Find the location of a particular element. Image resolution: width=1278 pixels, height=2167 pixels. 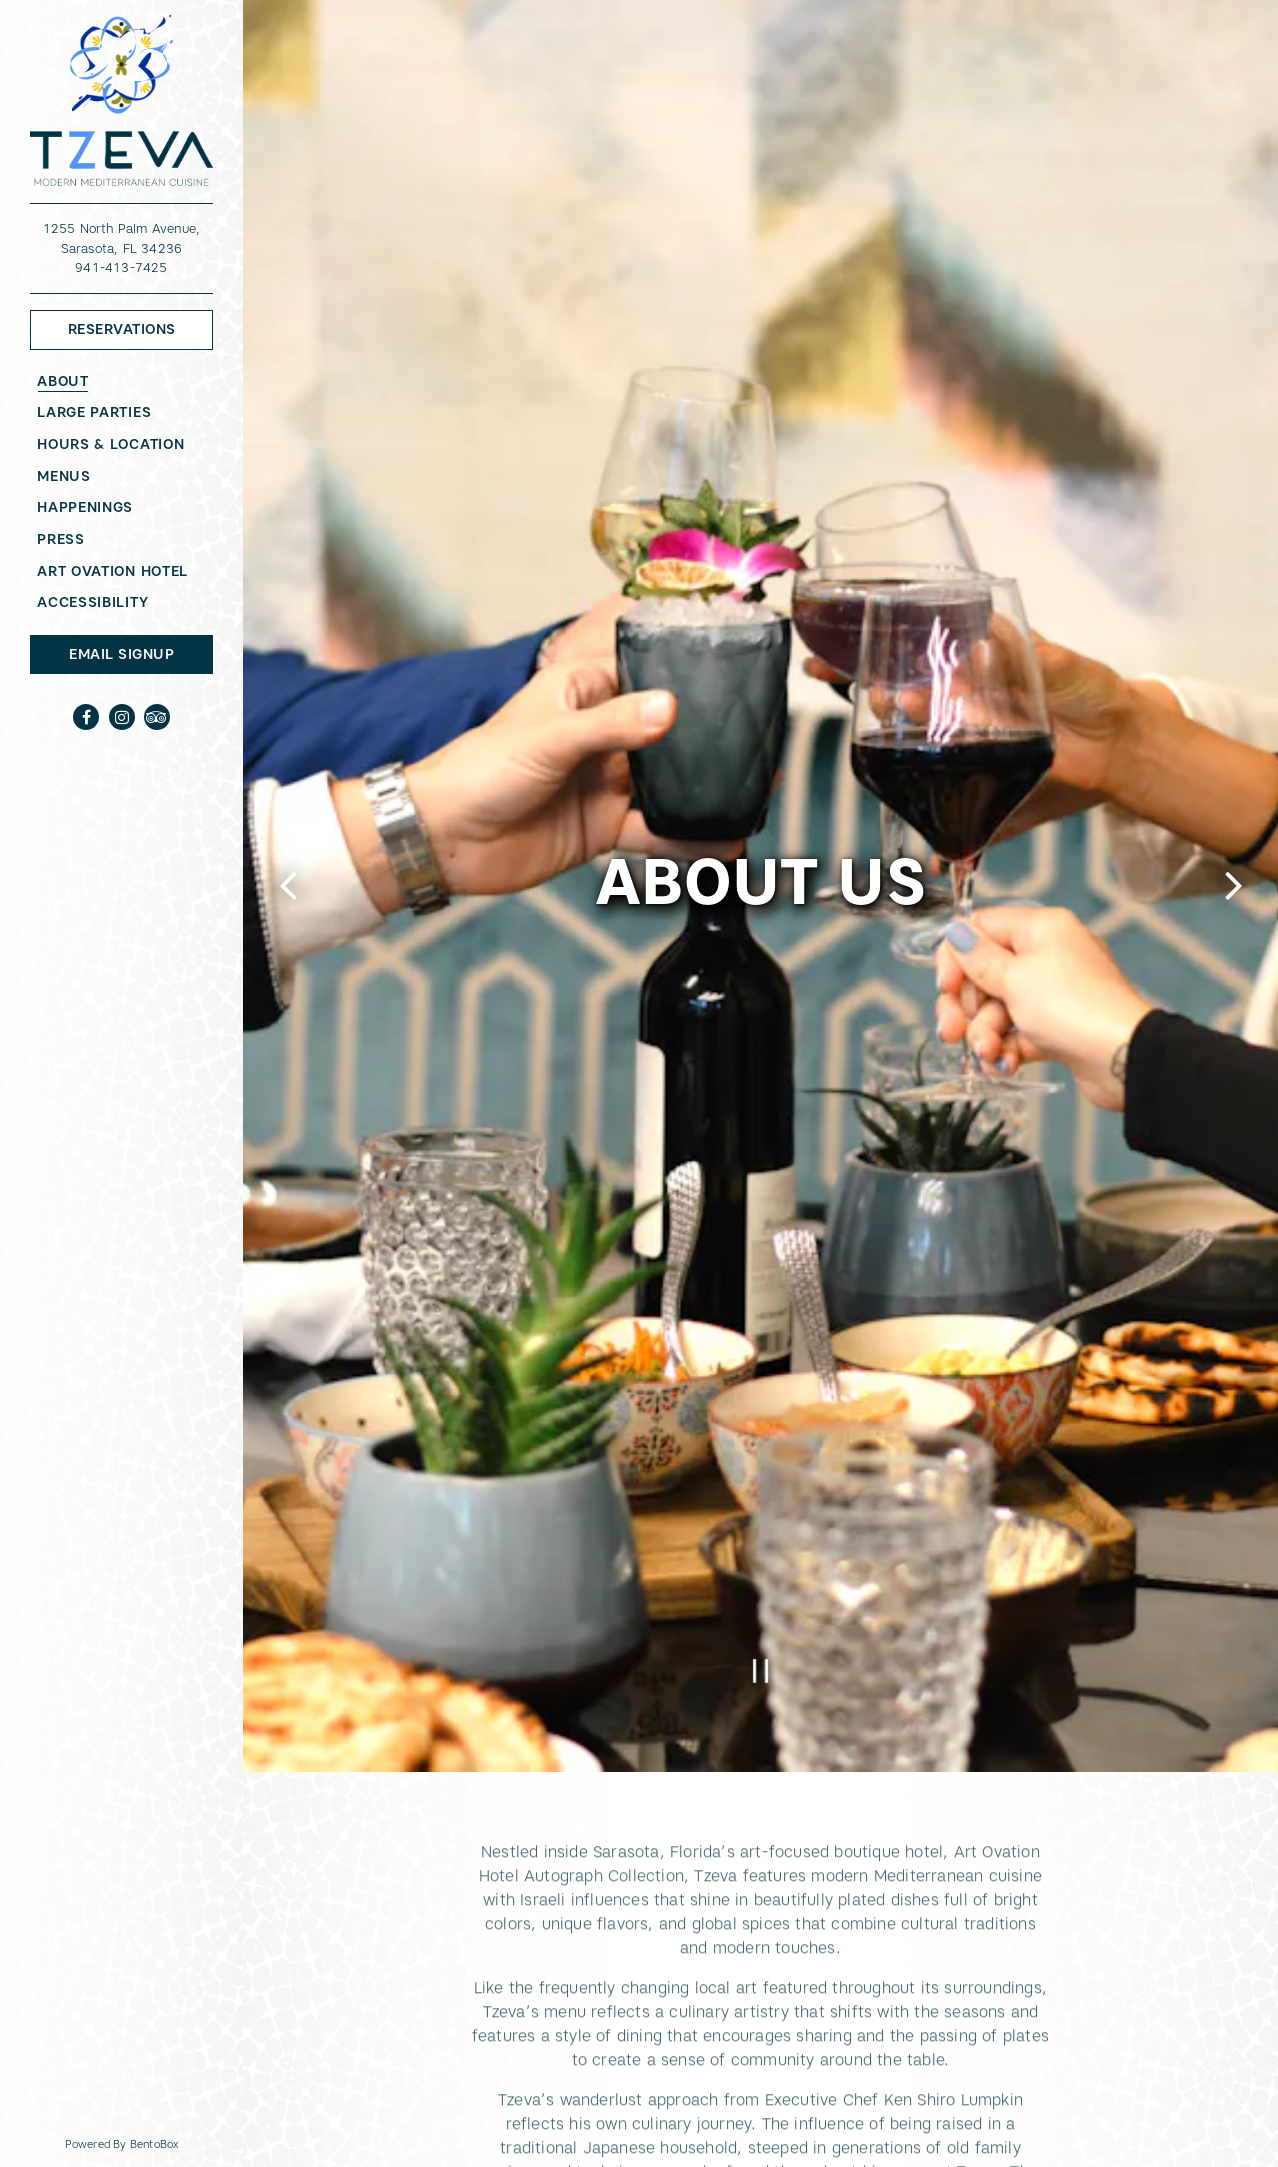

About is located at coordinates (63, 381).